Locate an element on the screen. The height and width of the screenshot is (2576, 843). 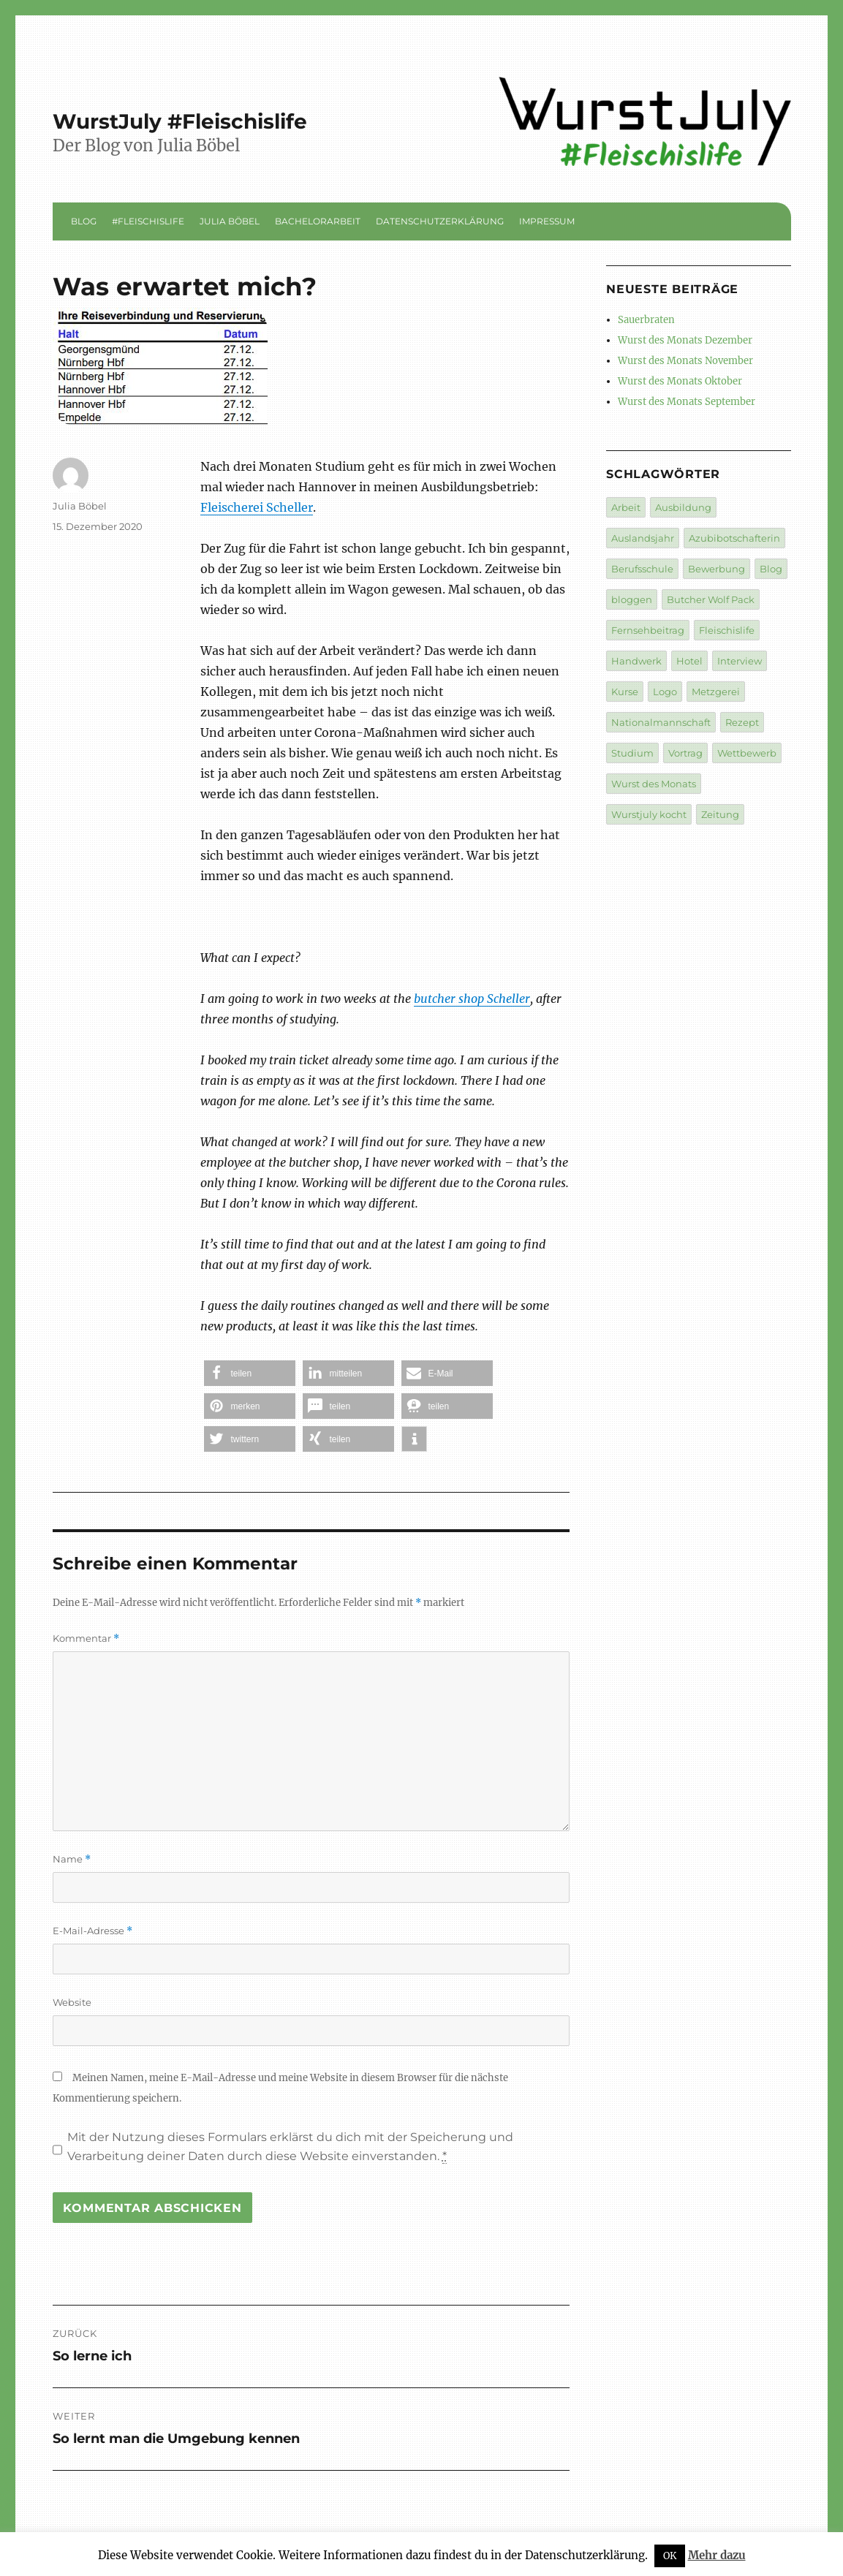
Wurst des Monats September is located at coordinates (686, 401).